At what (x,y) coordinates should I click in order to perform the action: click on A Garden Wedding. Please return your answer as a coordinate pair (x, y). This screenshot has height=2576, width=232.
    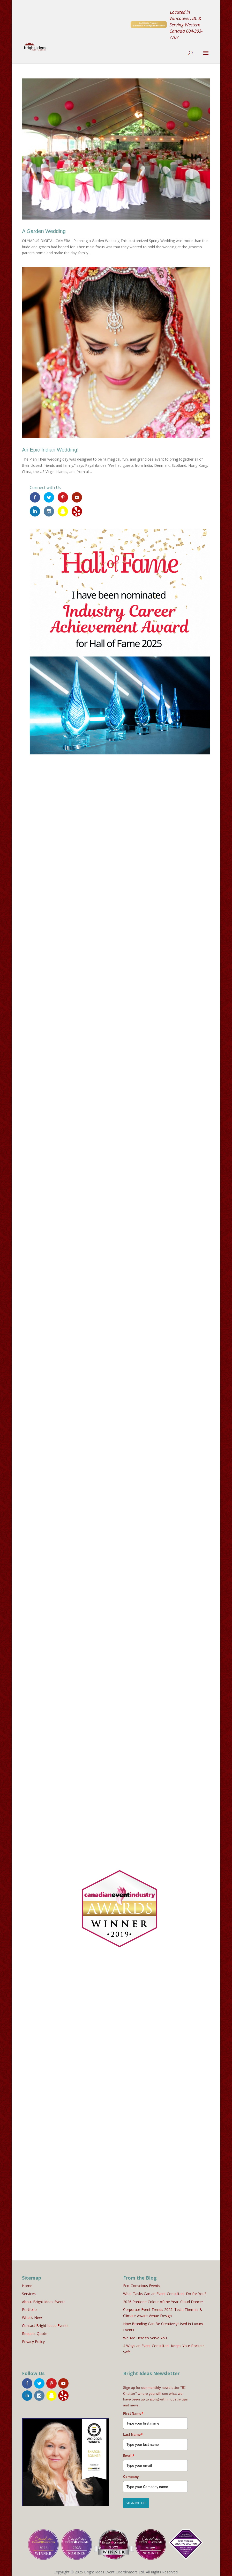
    Looking at the image, I should click on (44, 231).